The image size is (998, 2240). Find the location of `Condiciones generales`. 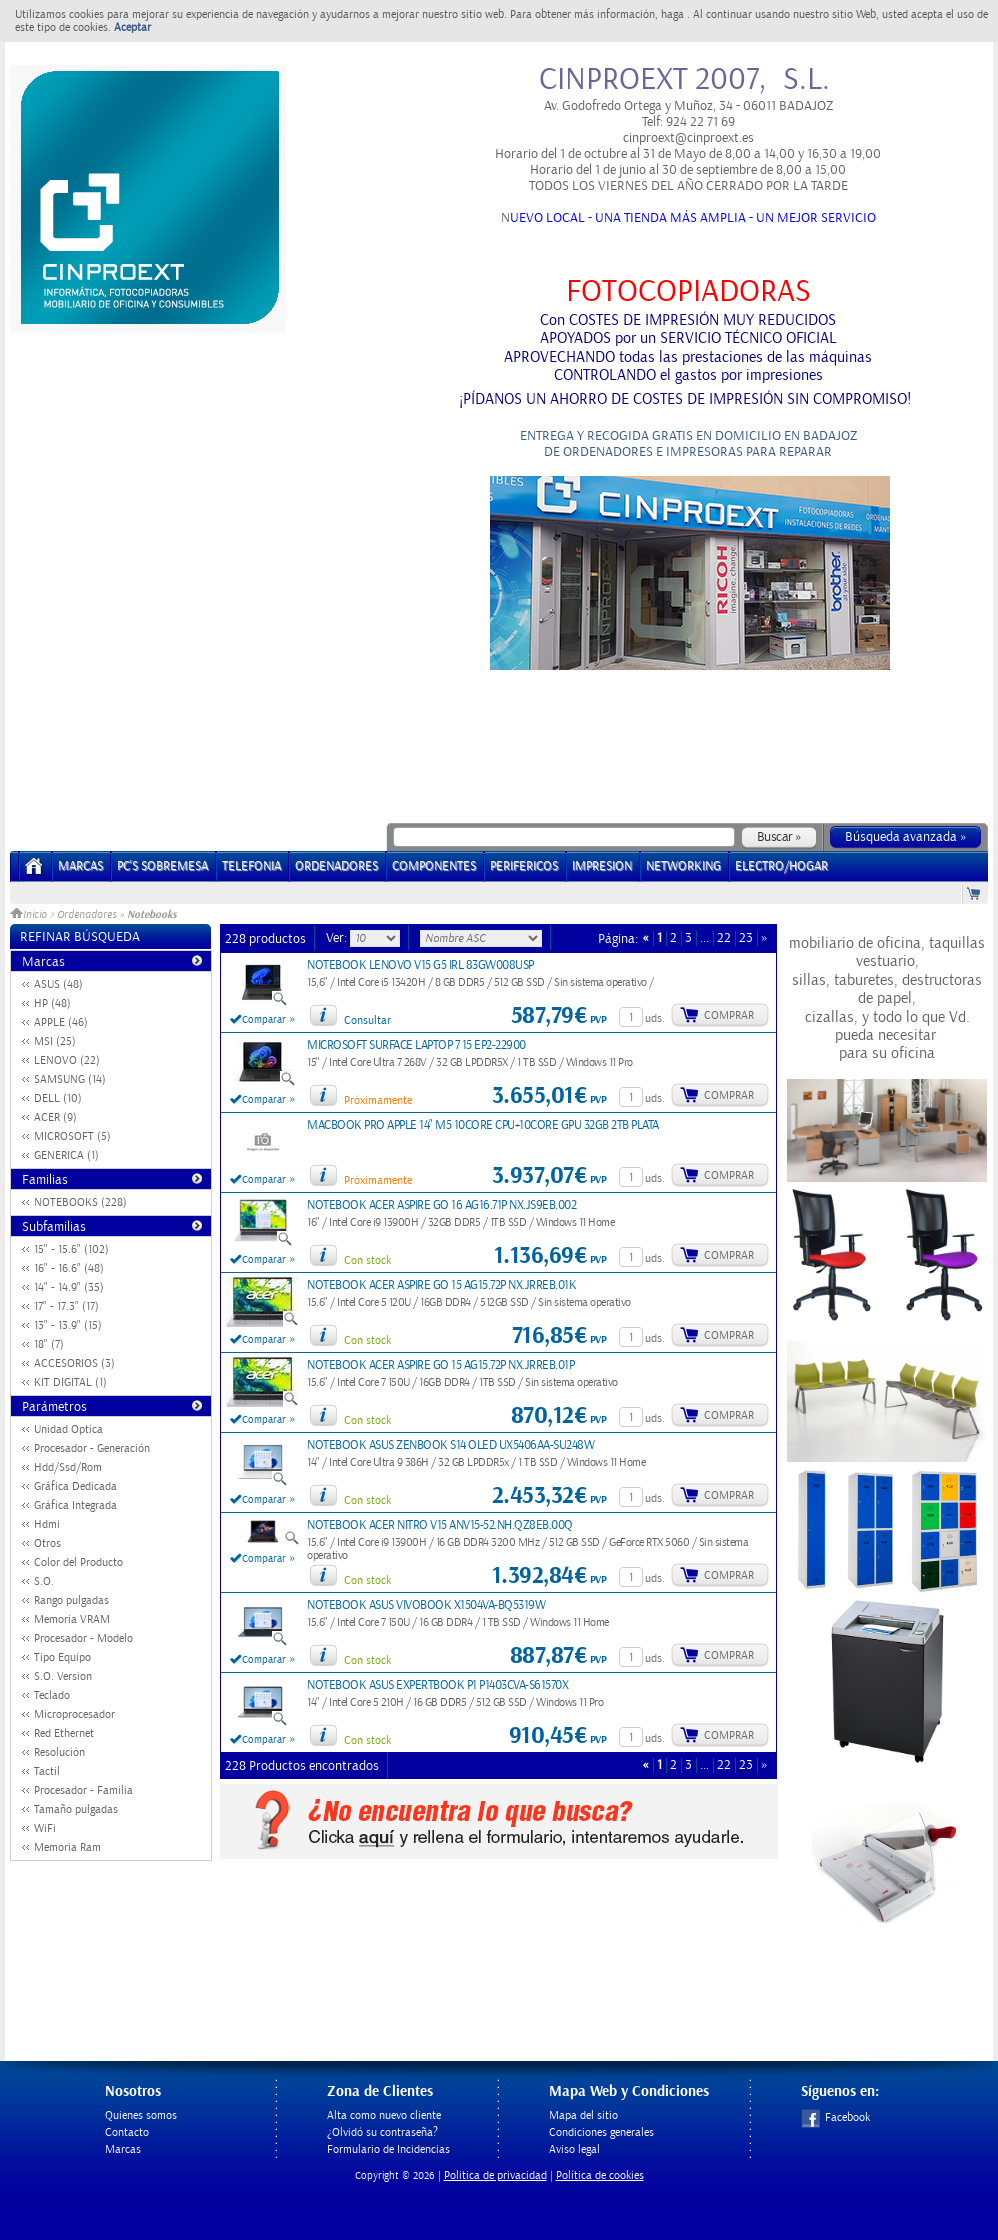

Condiciones generales is located at coordinates (601, 2132).